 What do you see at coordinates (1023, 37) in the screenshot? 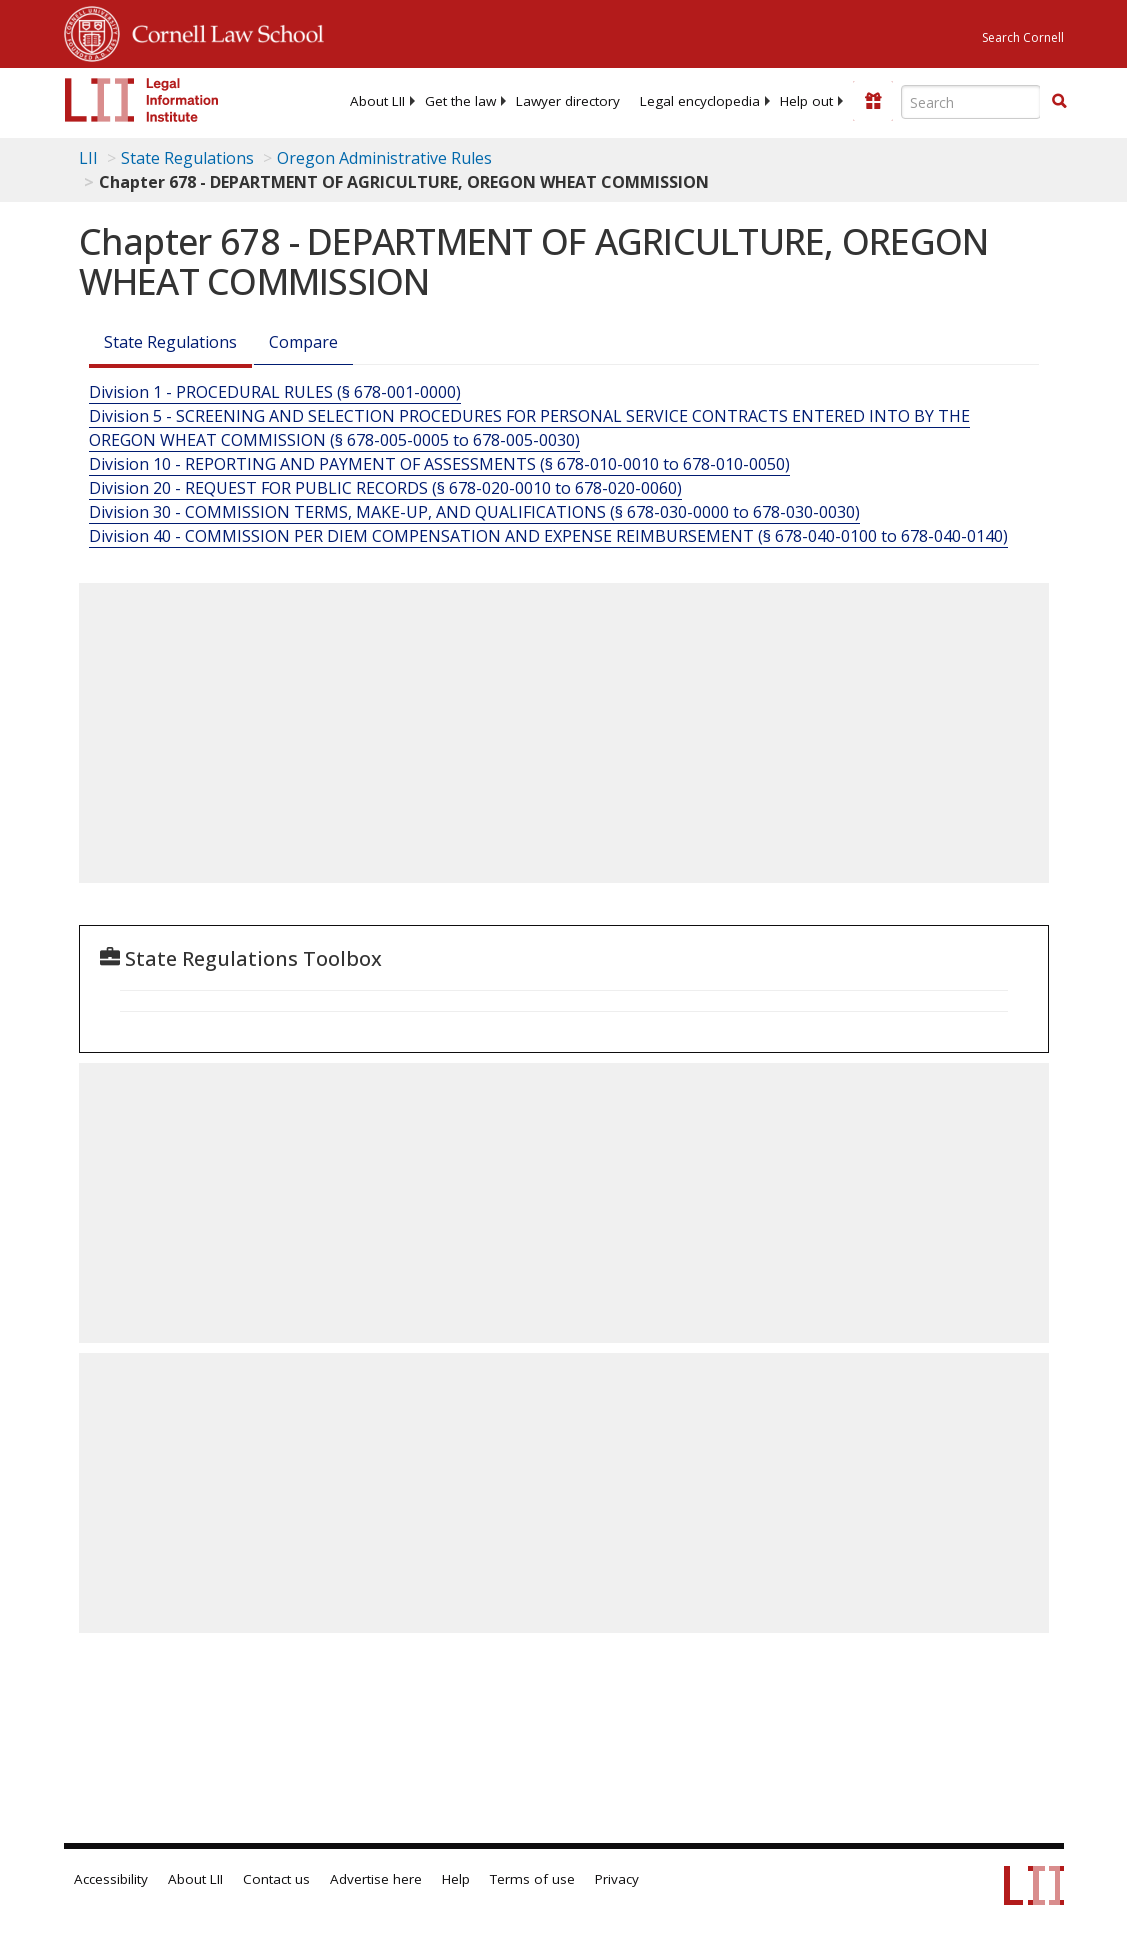
I see `Search Cornell` at bounding box center [1023, 37].